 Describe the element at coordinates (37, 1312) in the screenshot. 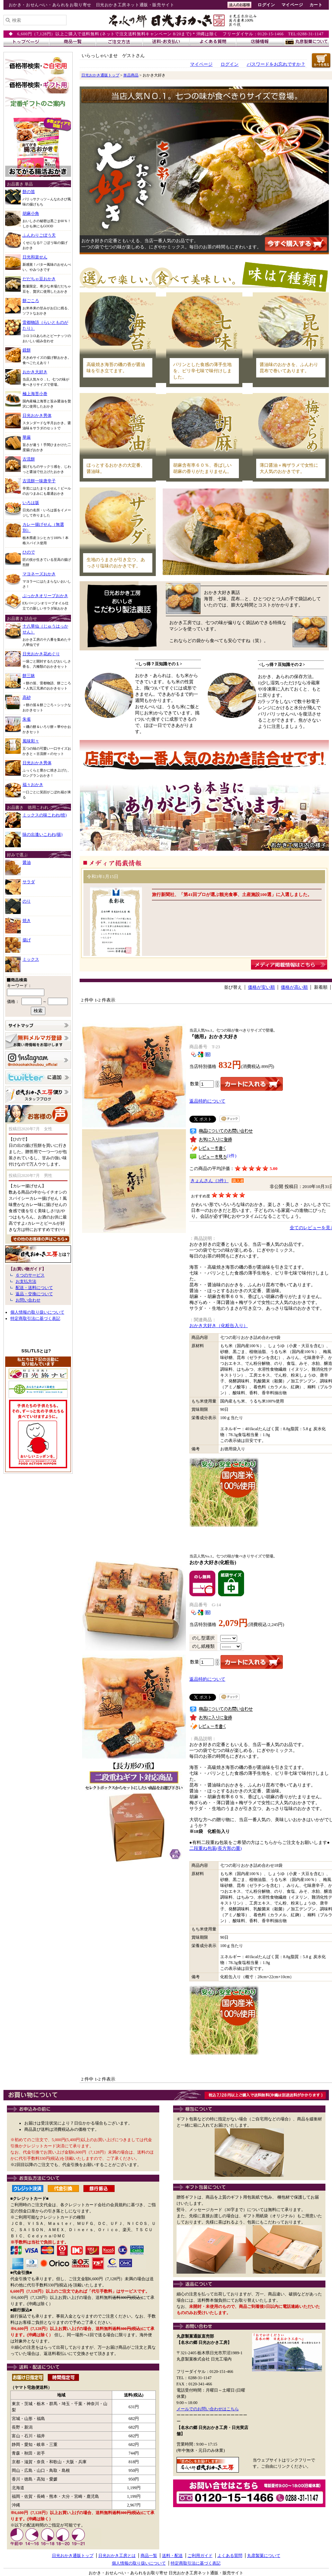

I see `個人情報の取り扱いについて` at that location.